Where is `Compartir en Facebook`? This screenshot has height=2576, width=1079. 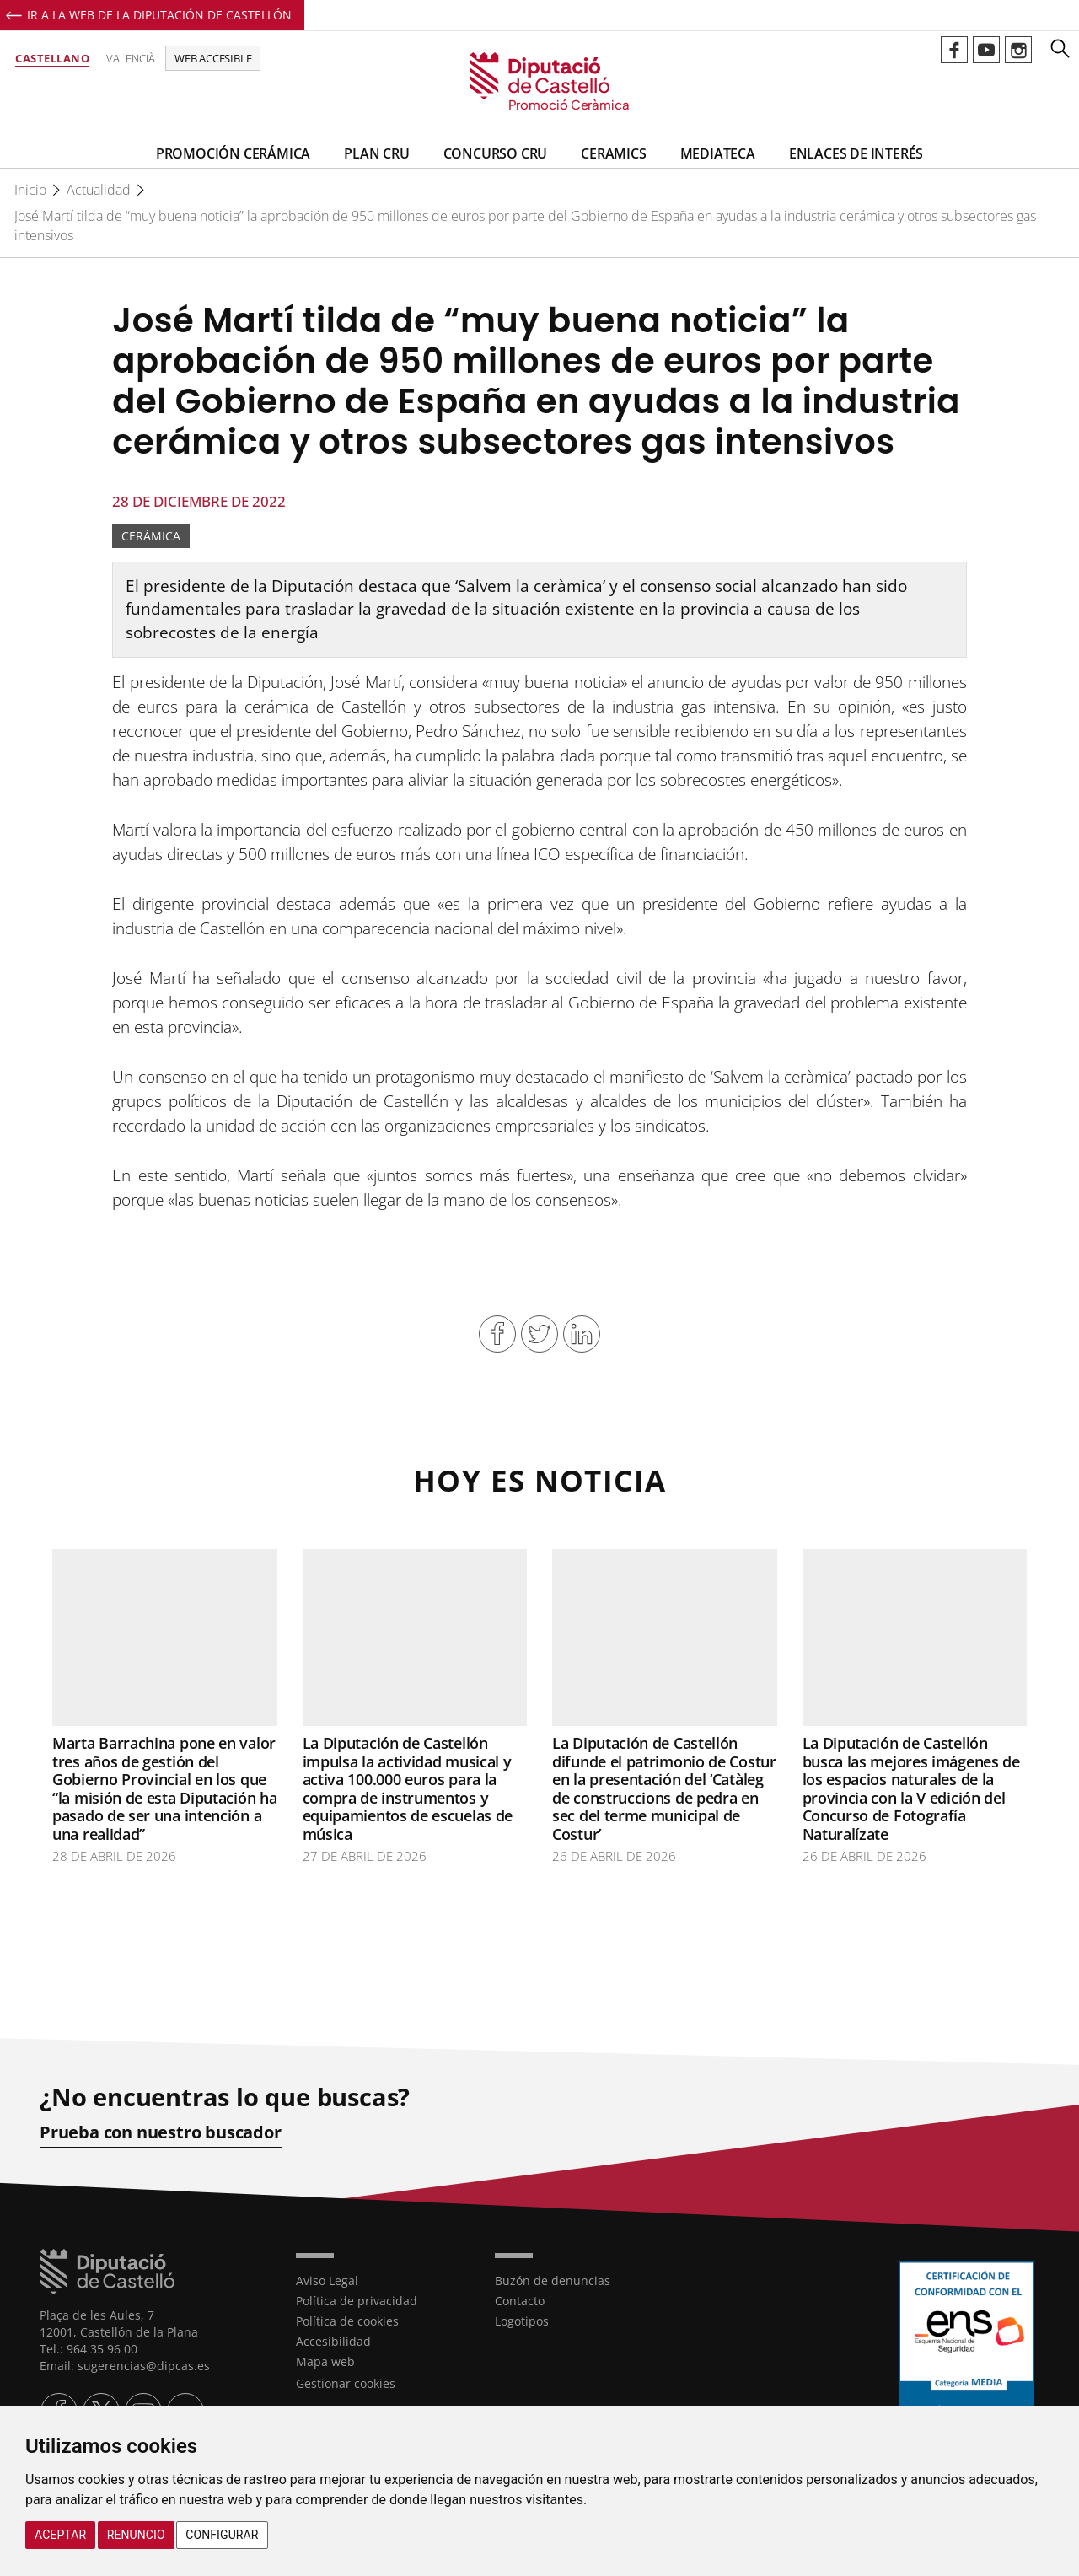
Compartir en Facebook is located at coordinates (497, 1334).